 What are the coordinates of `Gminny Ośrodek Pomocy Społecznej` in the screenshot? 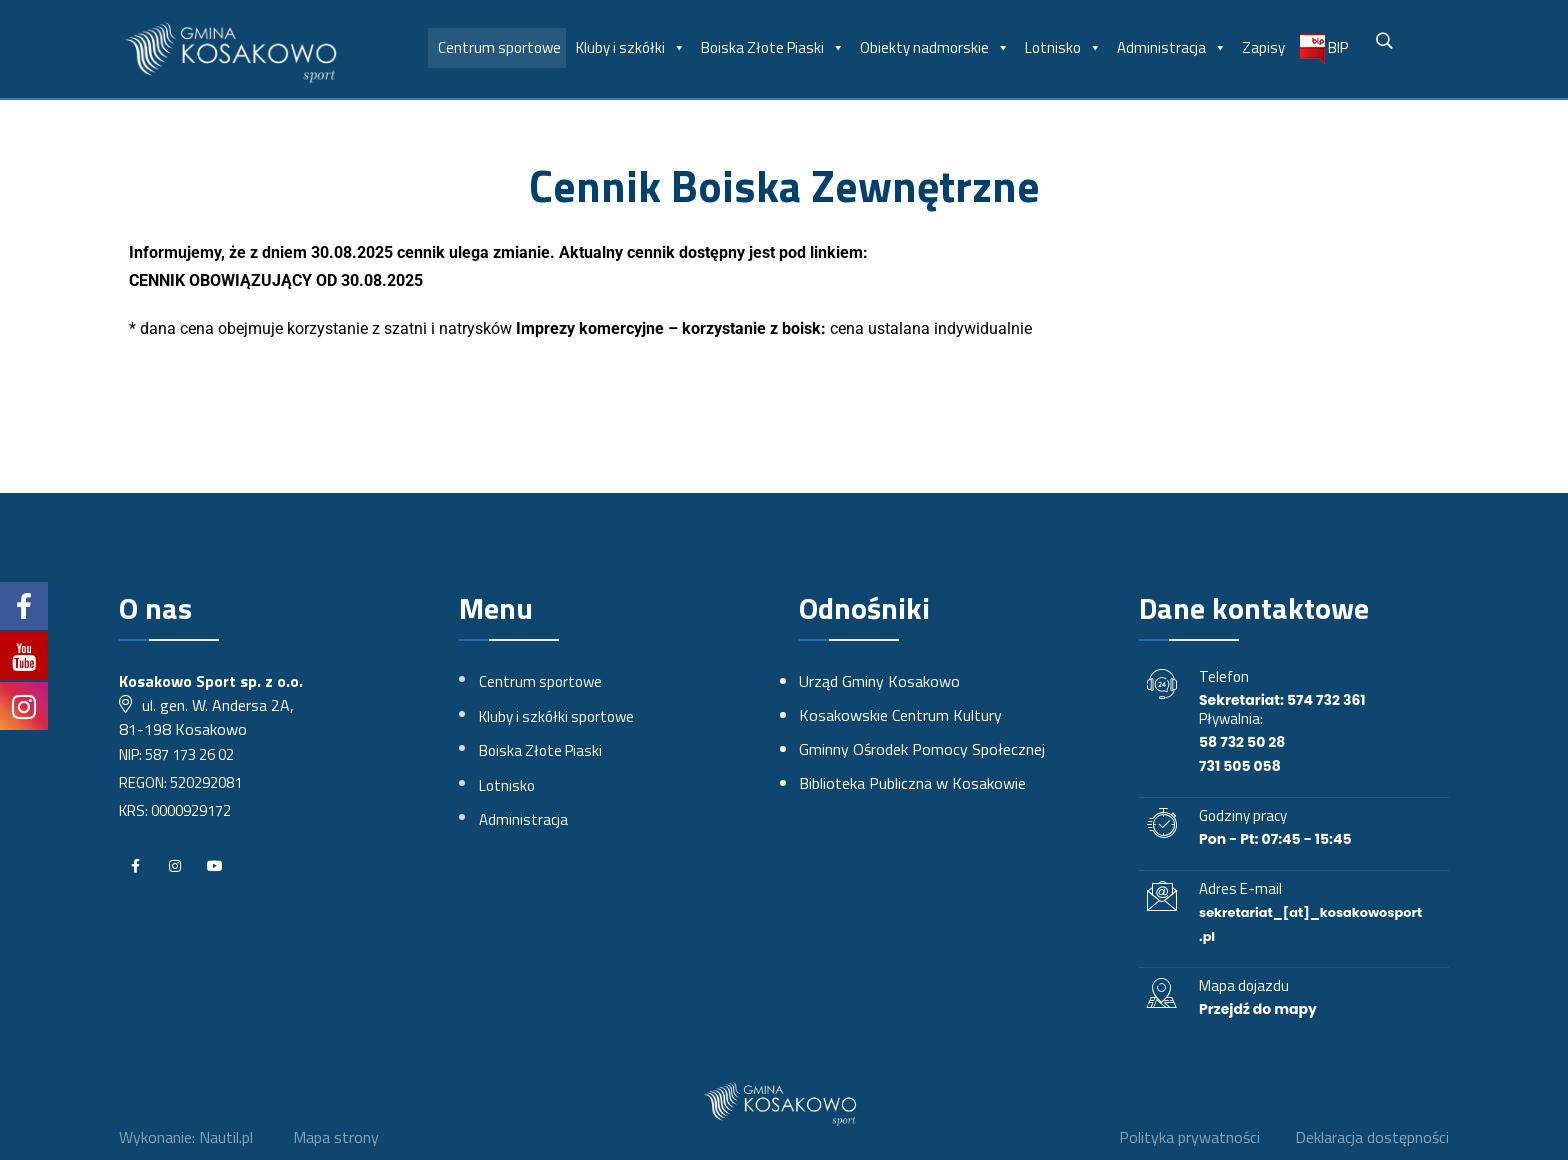 It's located at (922, 749).